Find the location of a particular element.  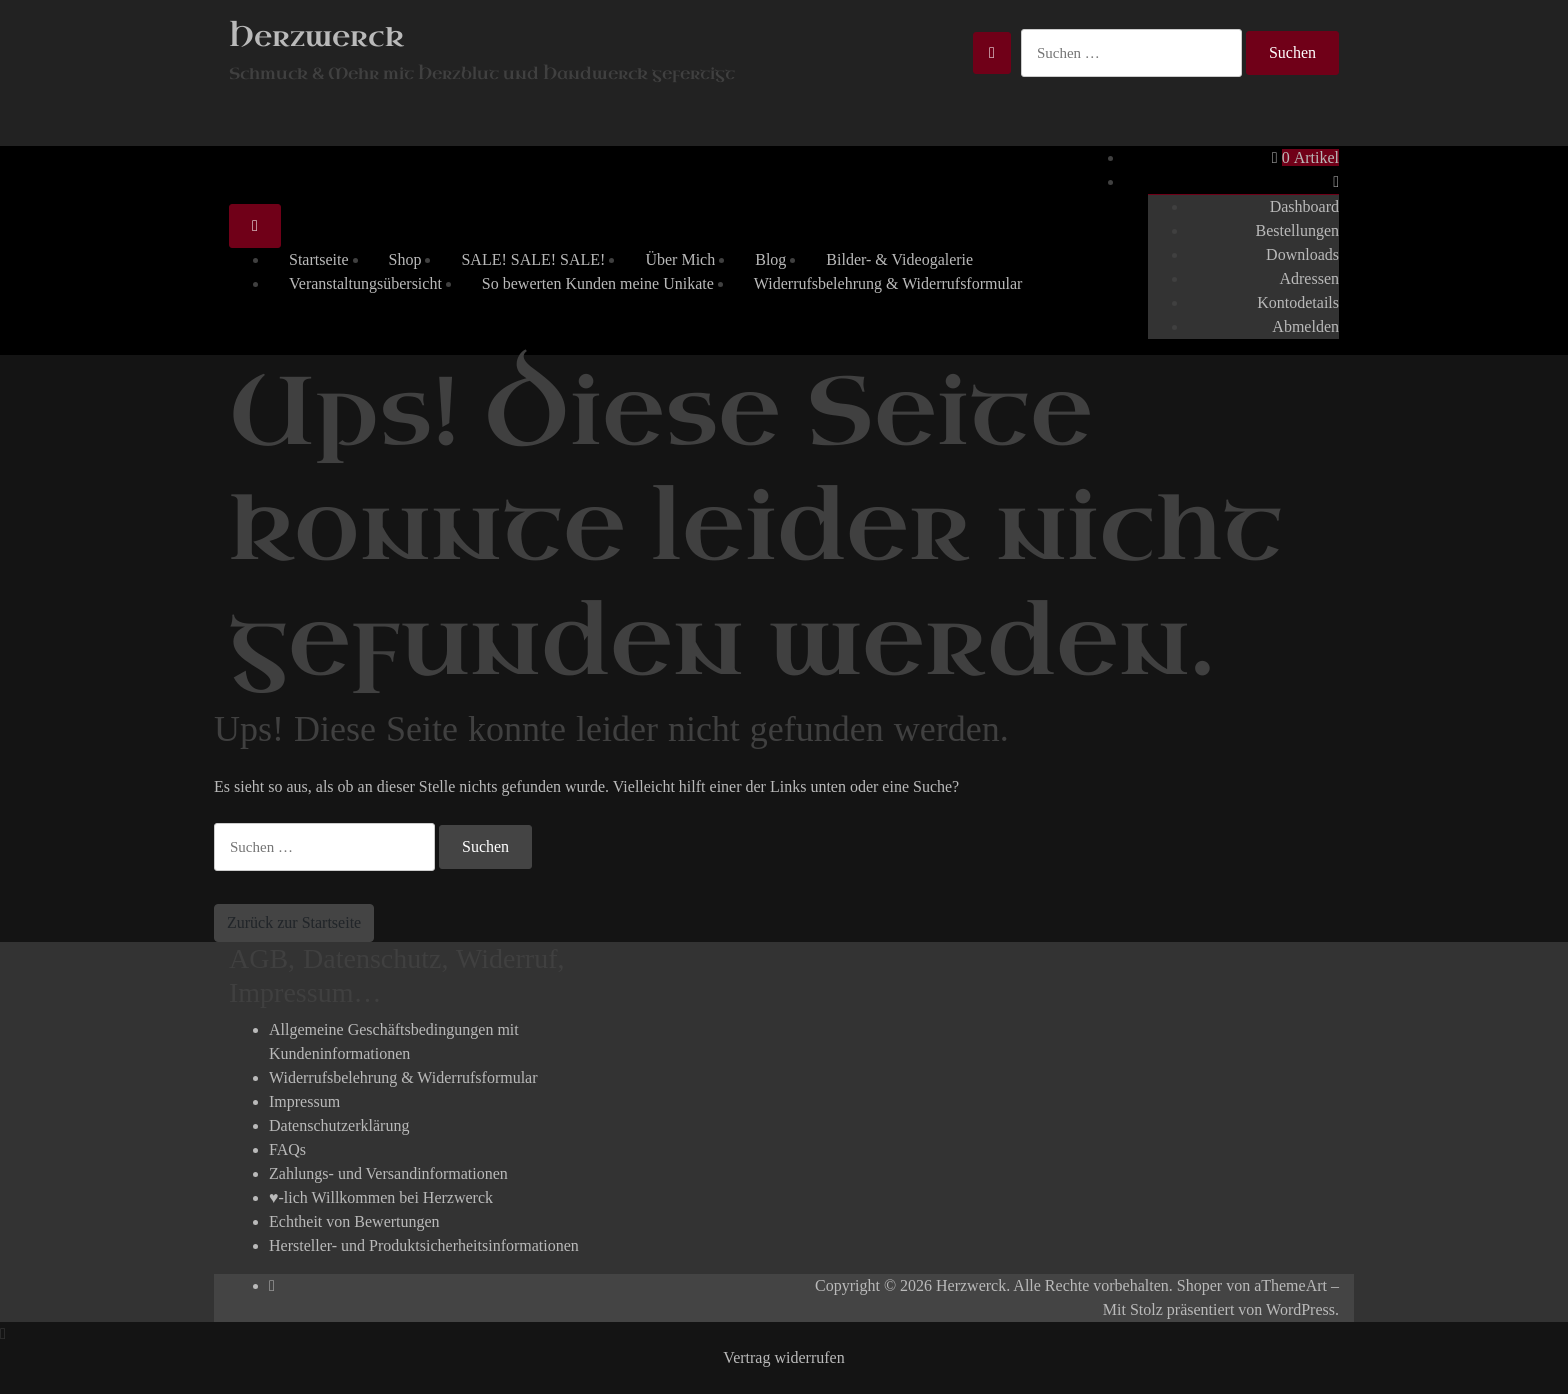

Echtheit von Bewertungen is located at coordinates (354, 1221).